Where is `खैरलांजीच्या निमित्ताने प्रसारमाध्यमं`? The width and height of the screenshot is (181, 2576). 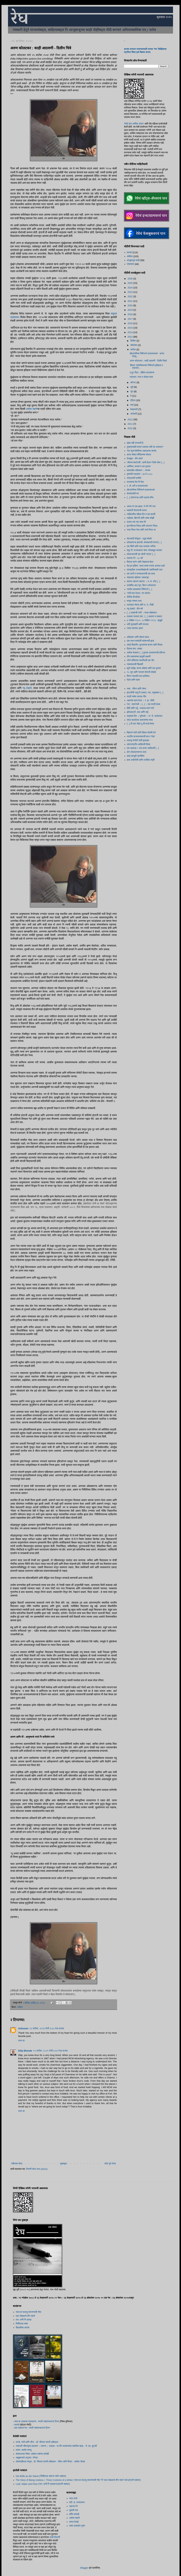 खैरलांजीच्या निमित्ताने प्रसारमाध्यमं is located at coordinates (141, 489).